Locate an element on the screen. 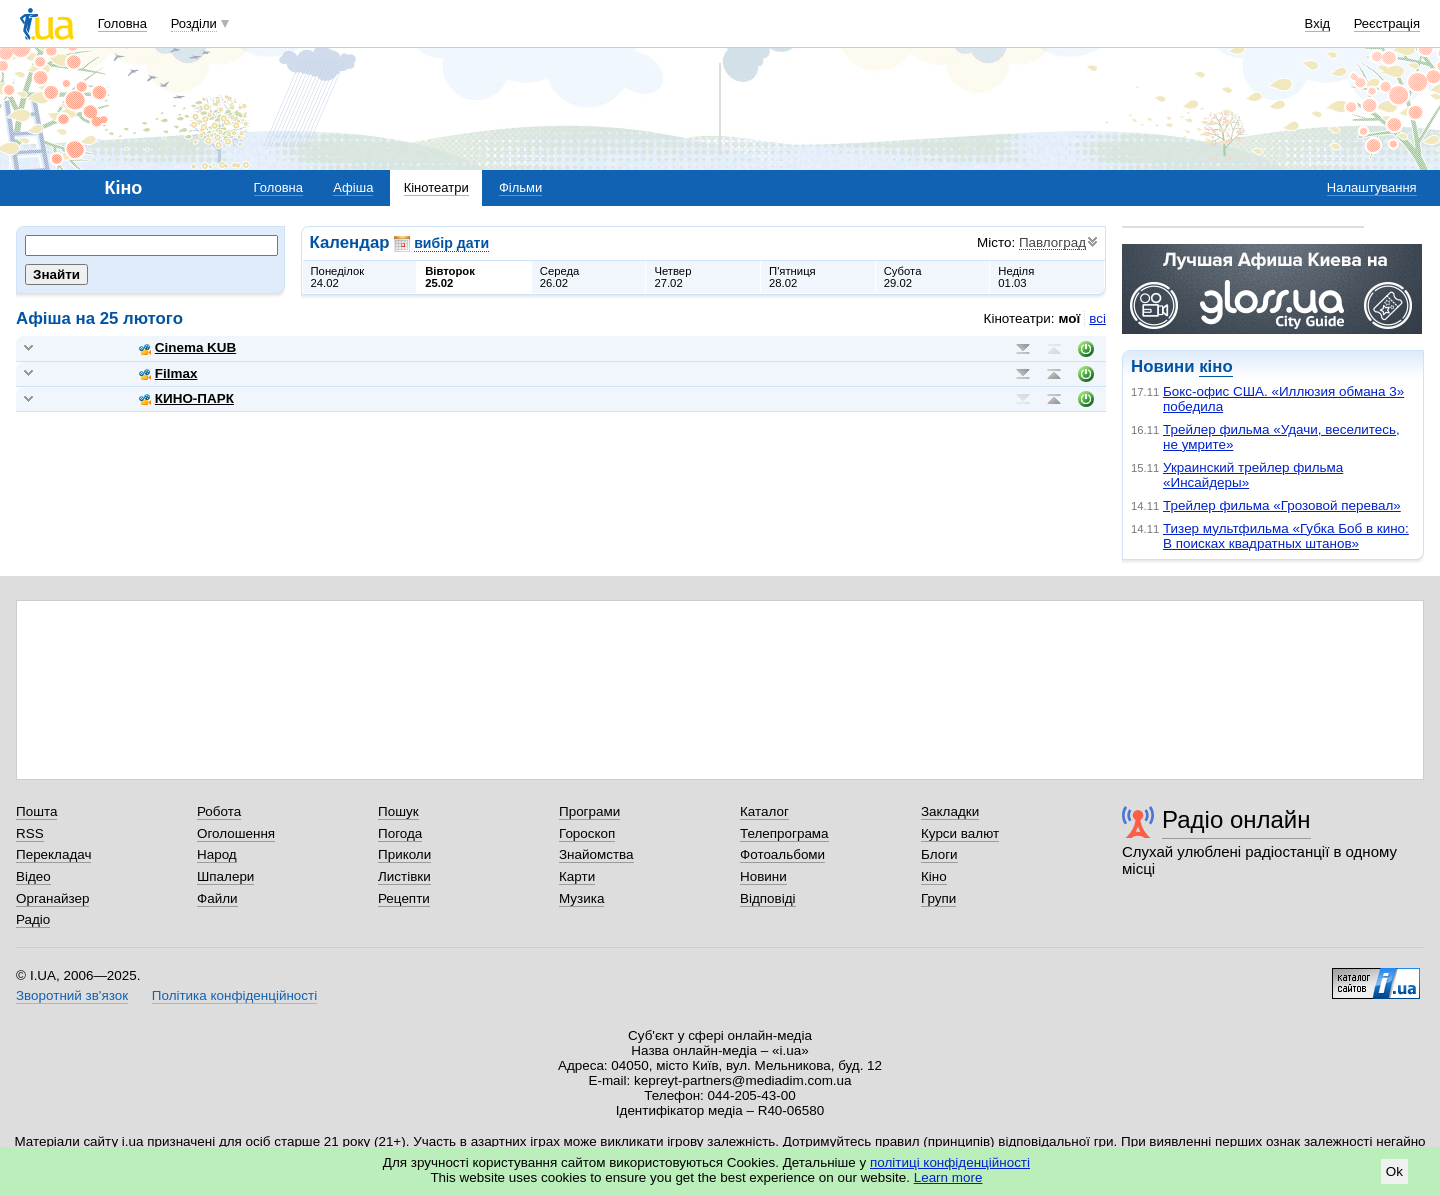 Image resolution: width=1440 pixels, height=1196 pixels. КИНО-ПАРК is located at coordinates (186, 398).